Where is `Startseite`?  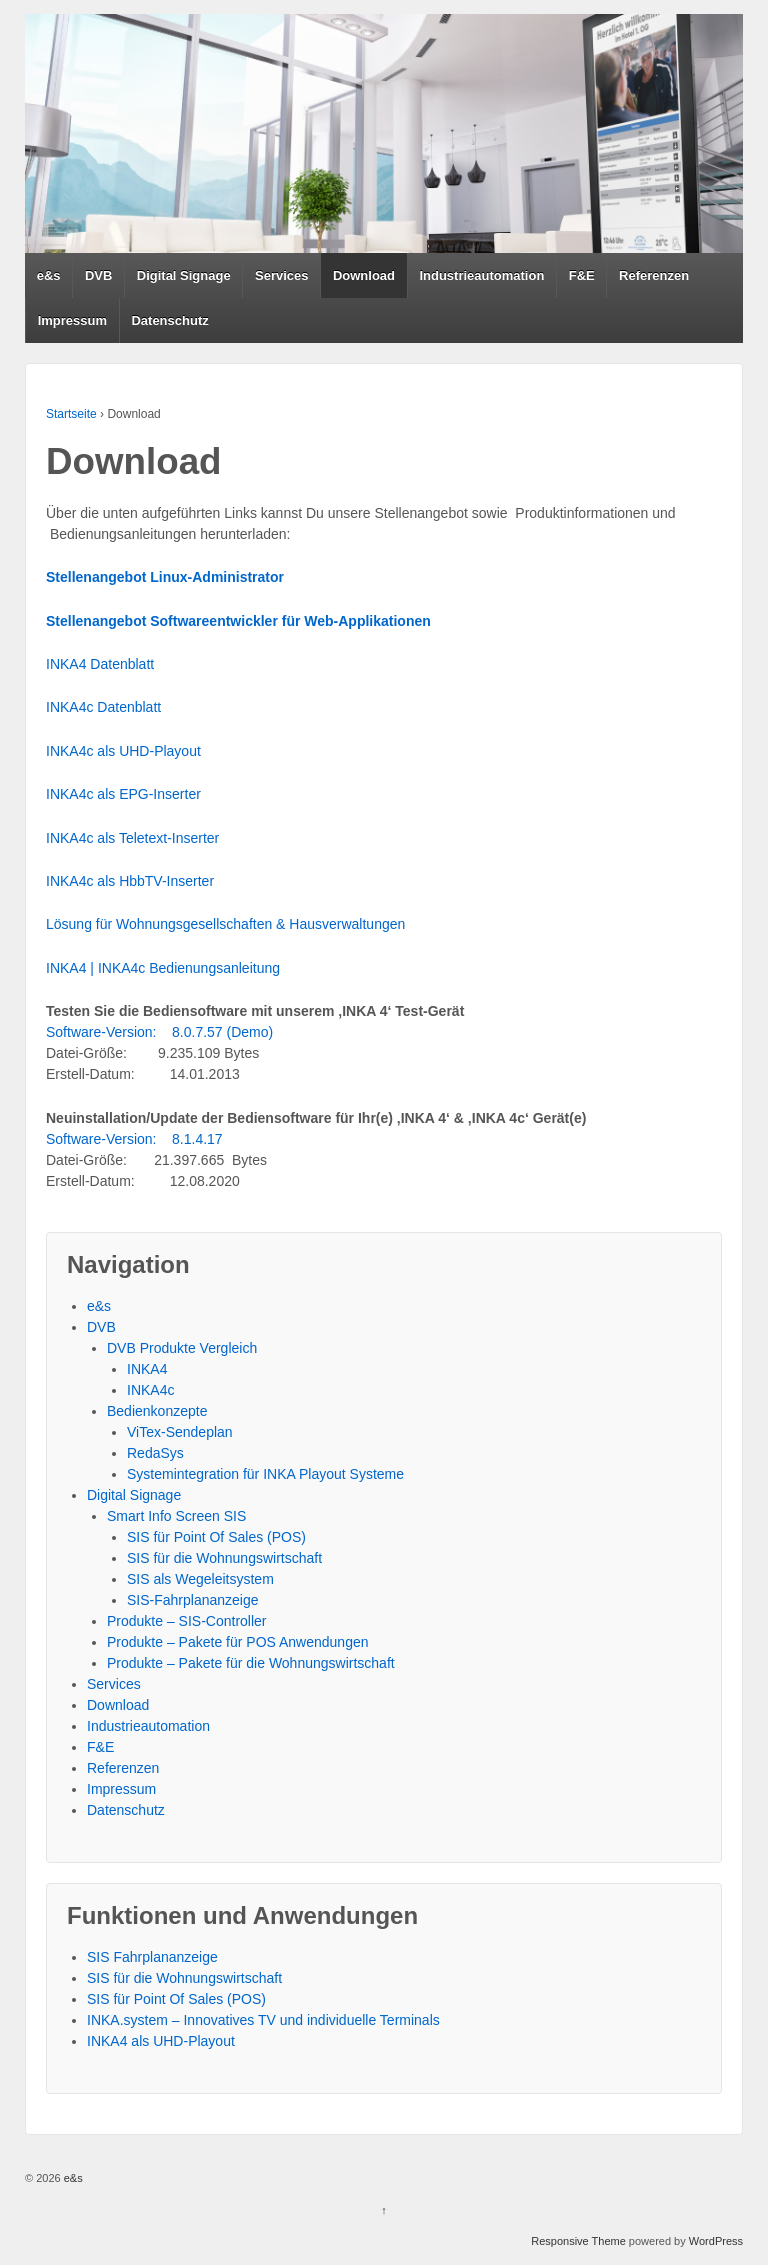 Startseite is located at coordinates (71, 414).